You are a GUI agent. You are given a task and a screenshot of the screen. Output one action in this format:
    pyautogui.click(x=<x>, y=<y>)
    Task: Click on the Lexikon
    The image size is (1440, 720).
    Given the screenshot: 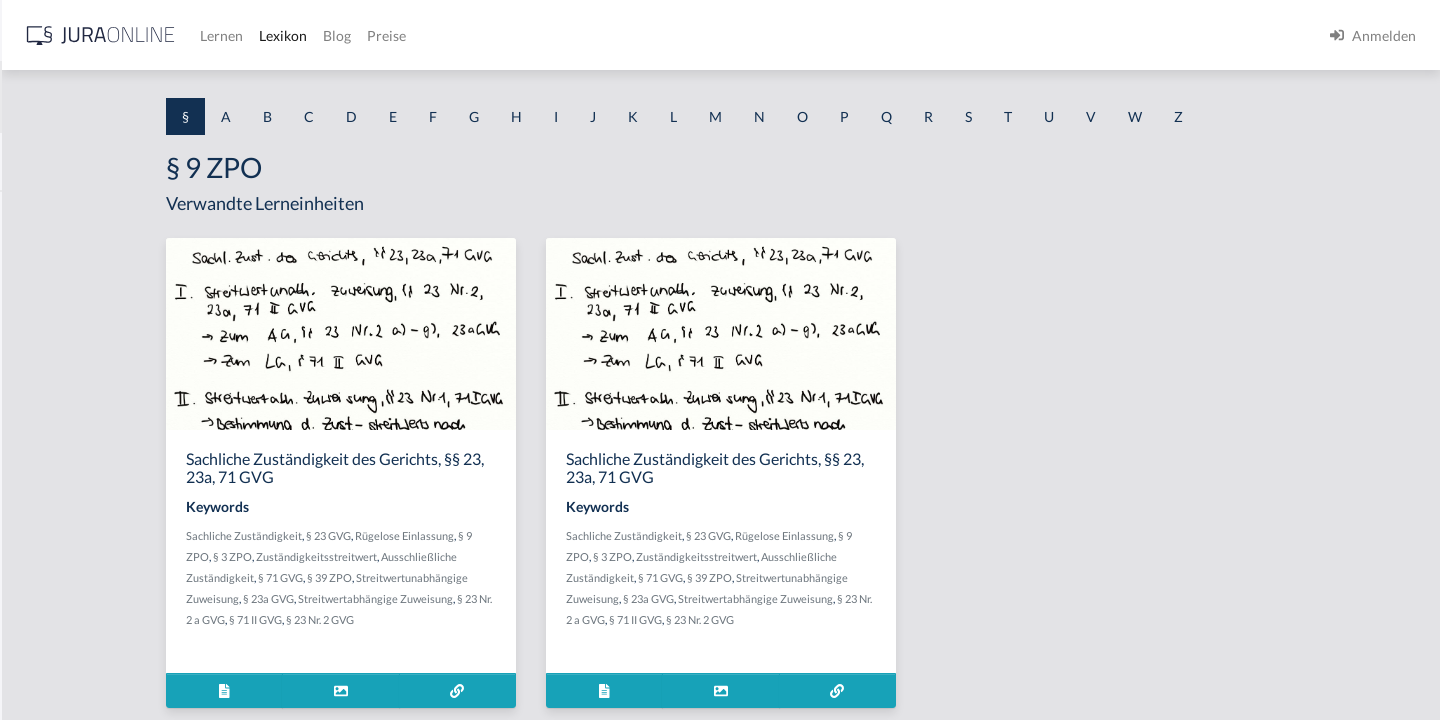 What is the action you would take?
    pyautogui.click(x=601, y=35)
    